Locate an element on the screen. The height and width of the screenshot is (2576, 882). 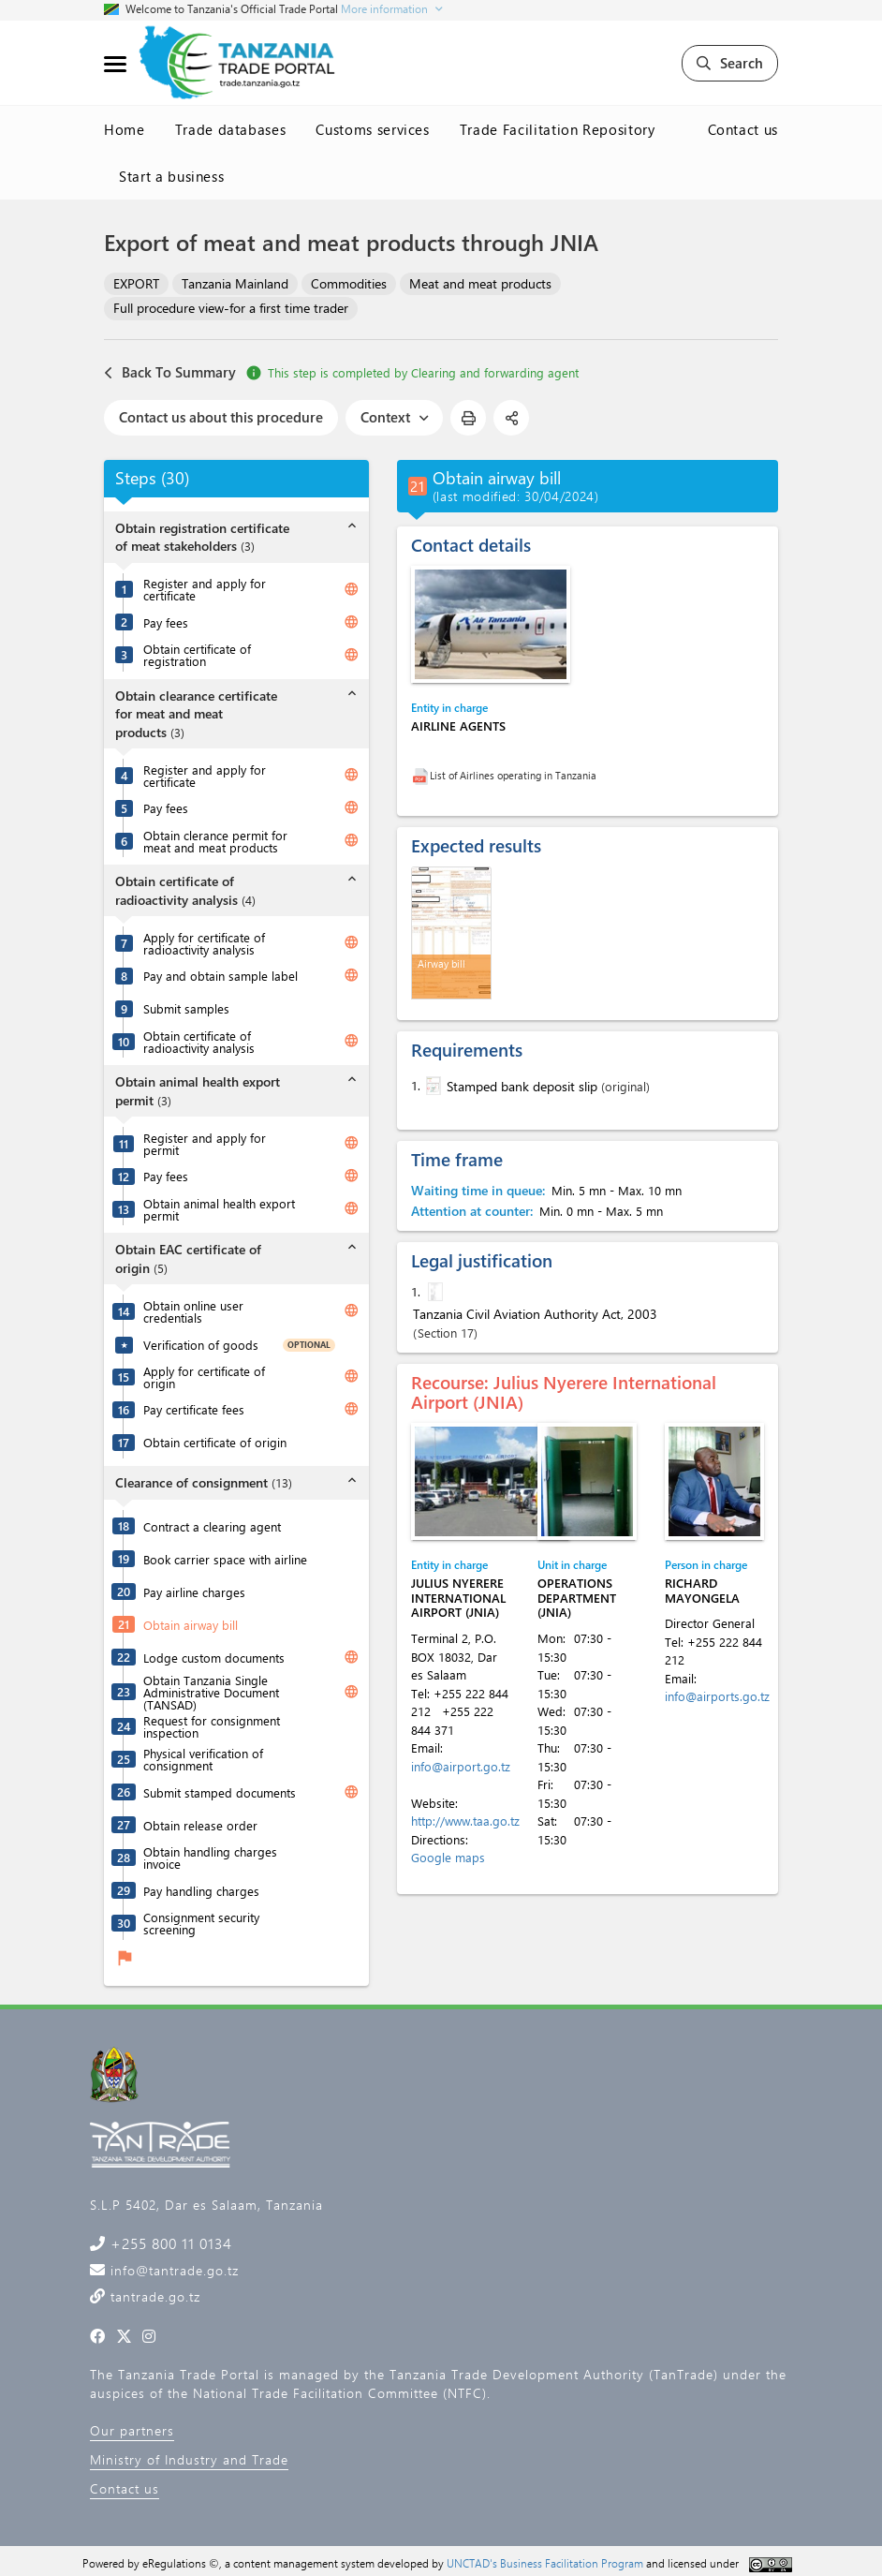
Verification of goods is located at coordinates (200, 1345).